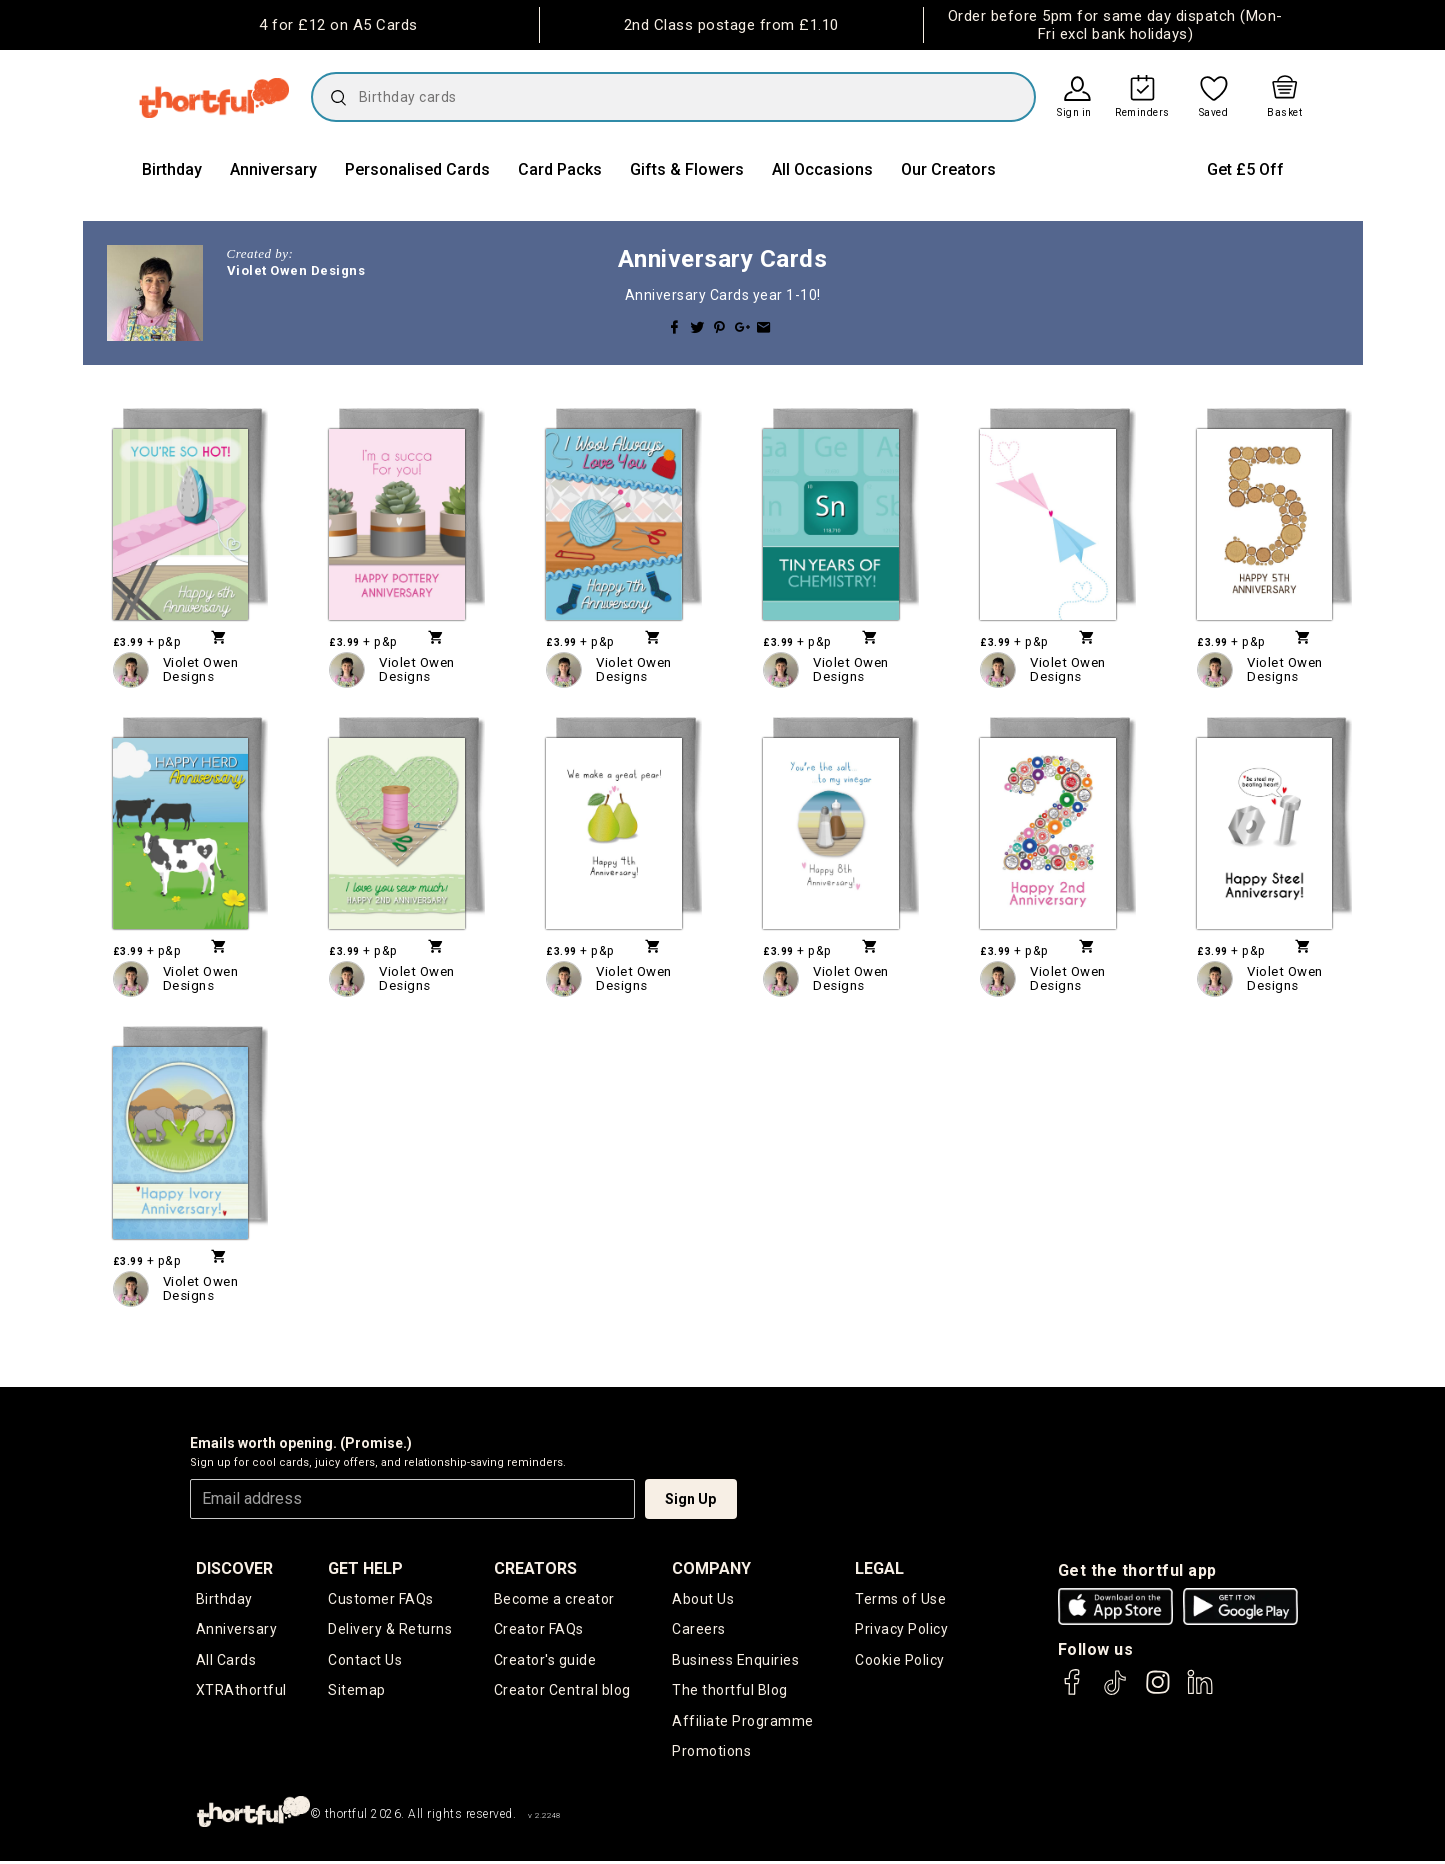 This screenshot has height=1864, width=1445. I want to click on Creator's guide, so click(545, 1661).